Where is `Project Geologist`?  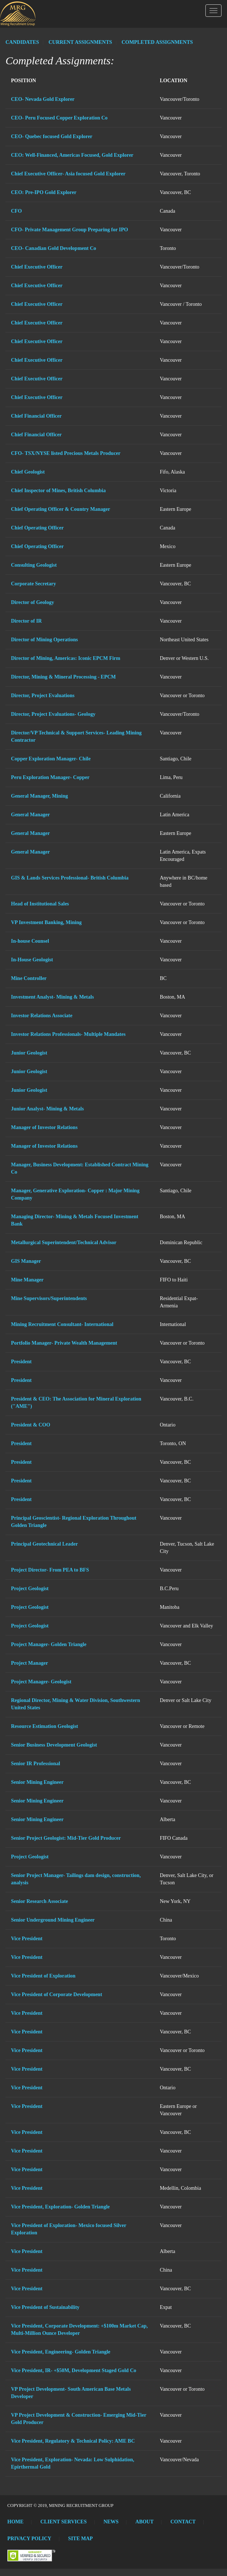 Project Geologist is located at coordinates (30, 1588).